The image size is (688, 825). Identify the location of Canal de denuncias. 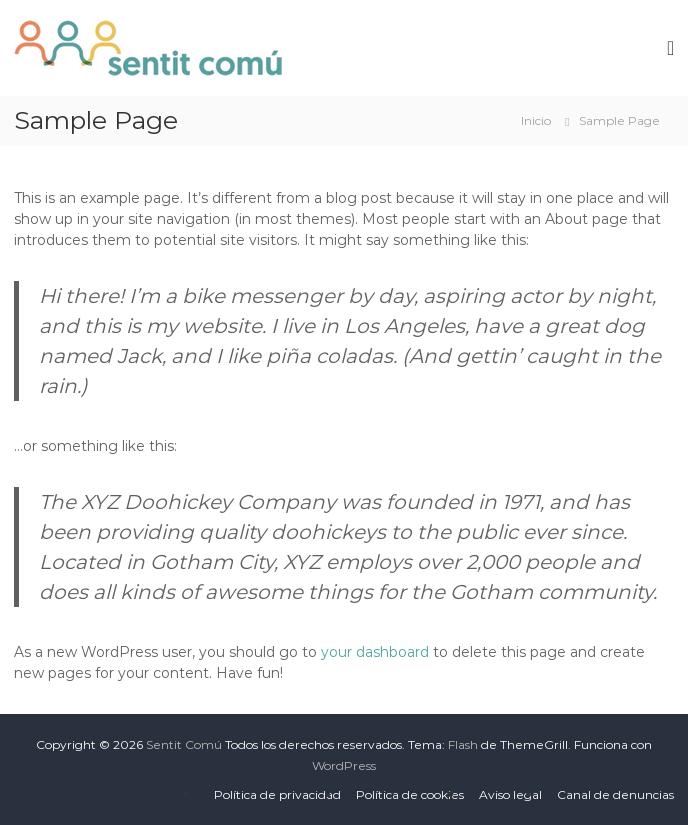
(615, 794).